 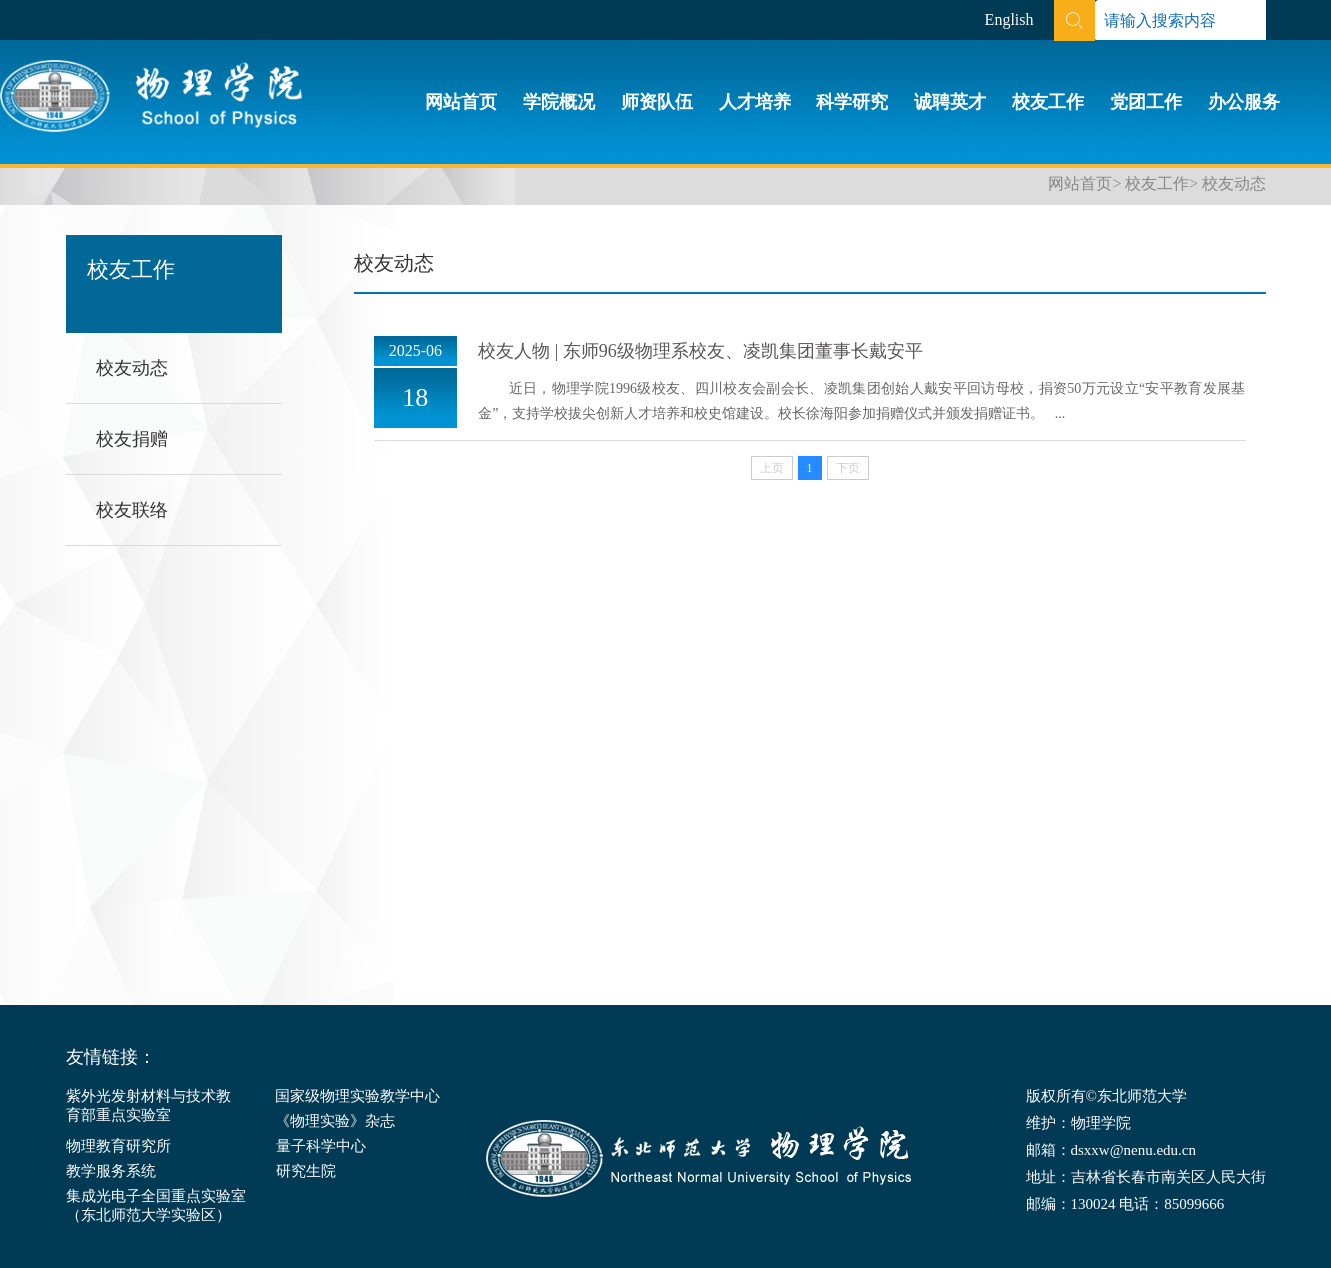 I want to click on 教学服务系统, so click(x=111, y=1171).